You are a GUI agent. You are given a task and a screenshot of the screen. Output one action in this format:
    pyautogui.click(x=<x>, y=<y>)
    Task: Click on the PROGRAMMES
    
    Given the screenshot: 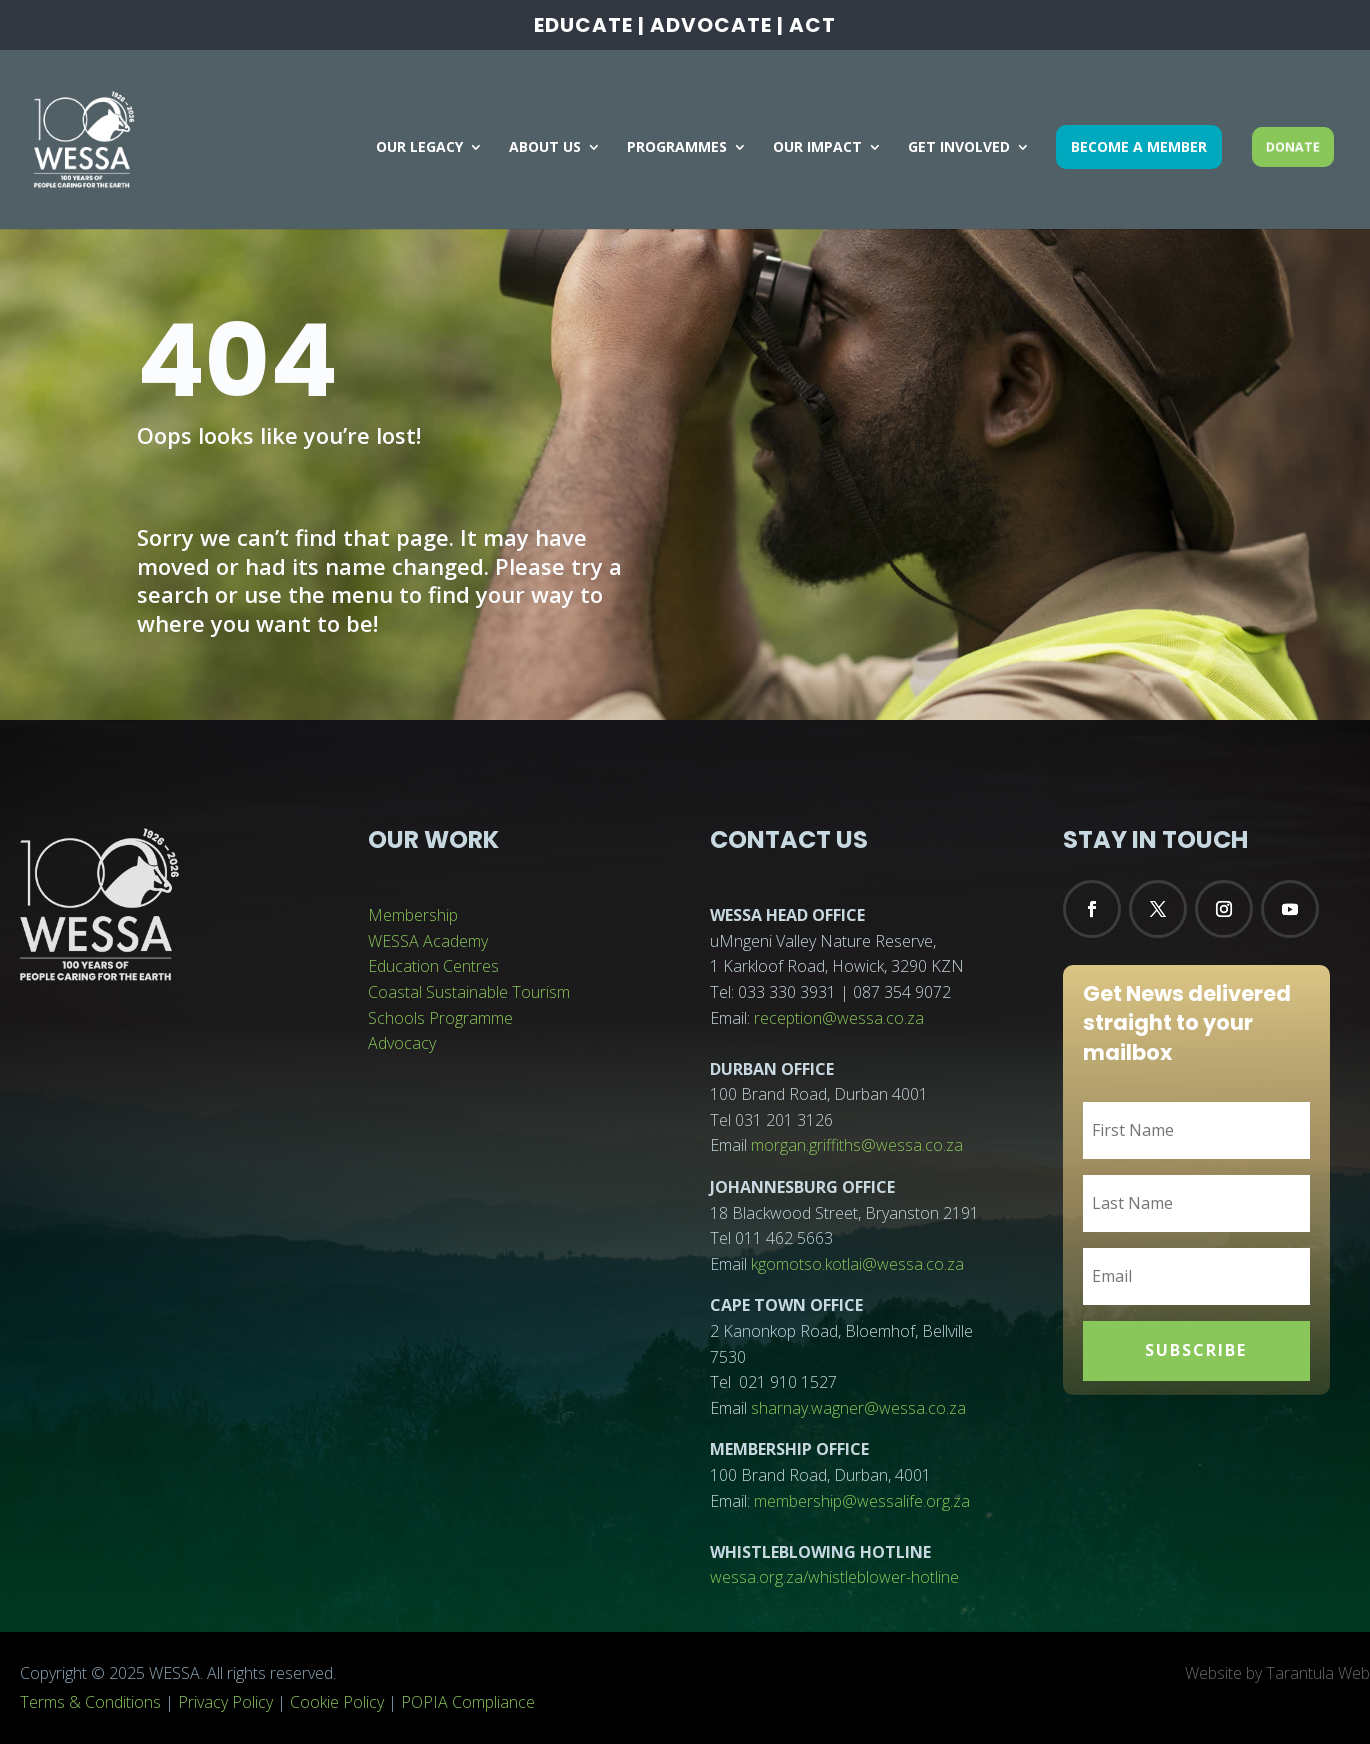 What is the action you would take?
    pyautogui.click(x=677, y=148)
    